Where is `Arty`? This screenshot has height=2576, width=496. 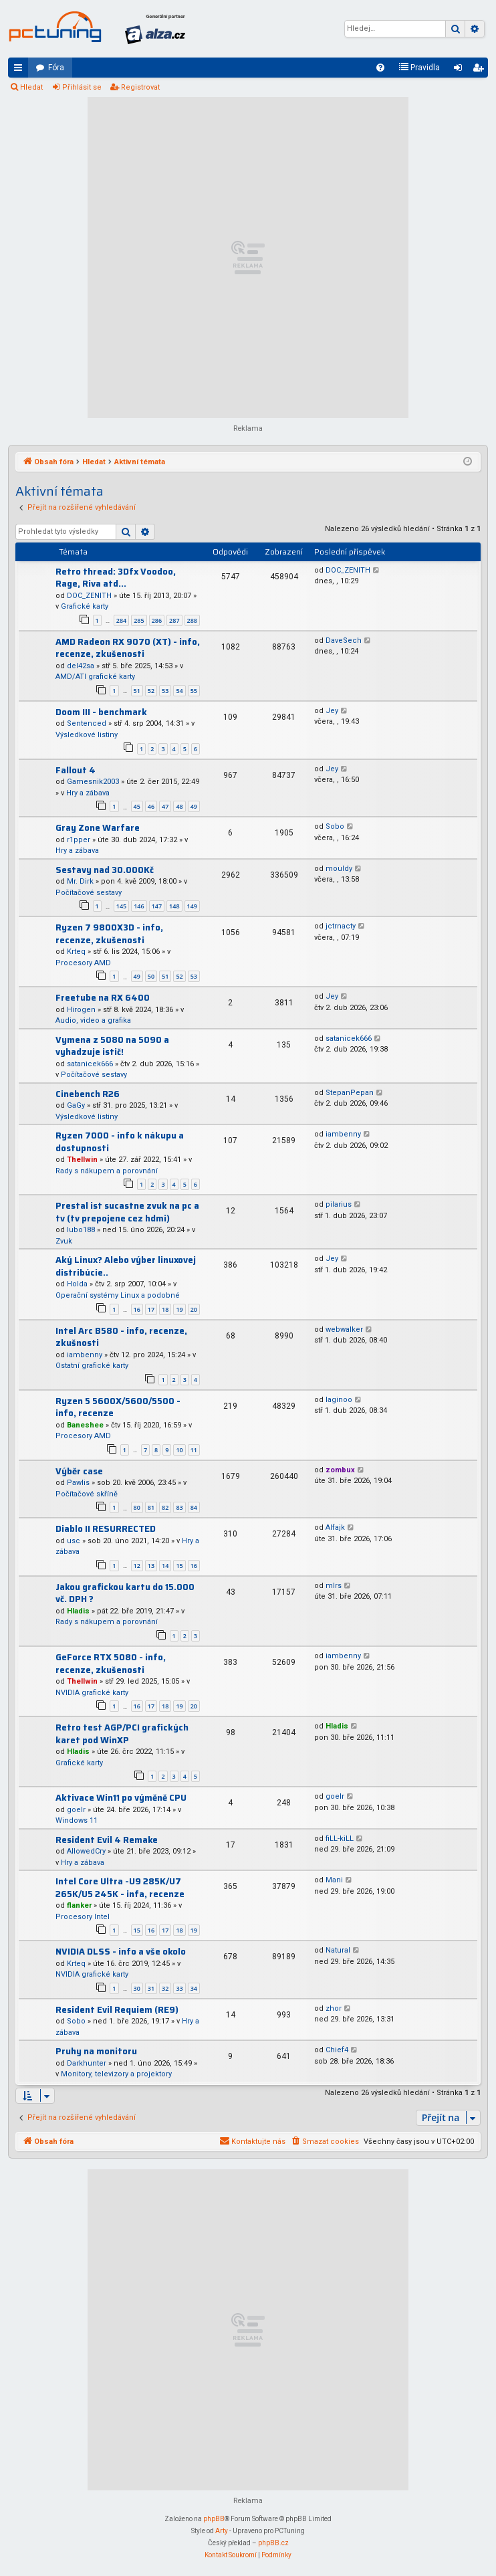
Arty is located at coordinates (221, 2531).